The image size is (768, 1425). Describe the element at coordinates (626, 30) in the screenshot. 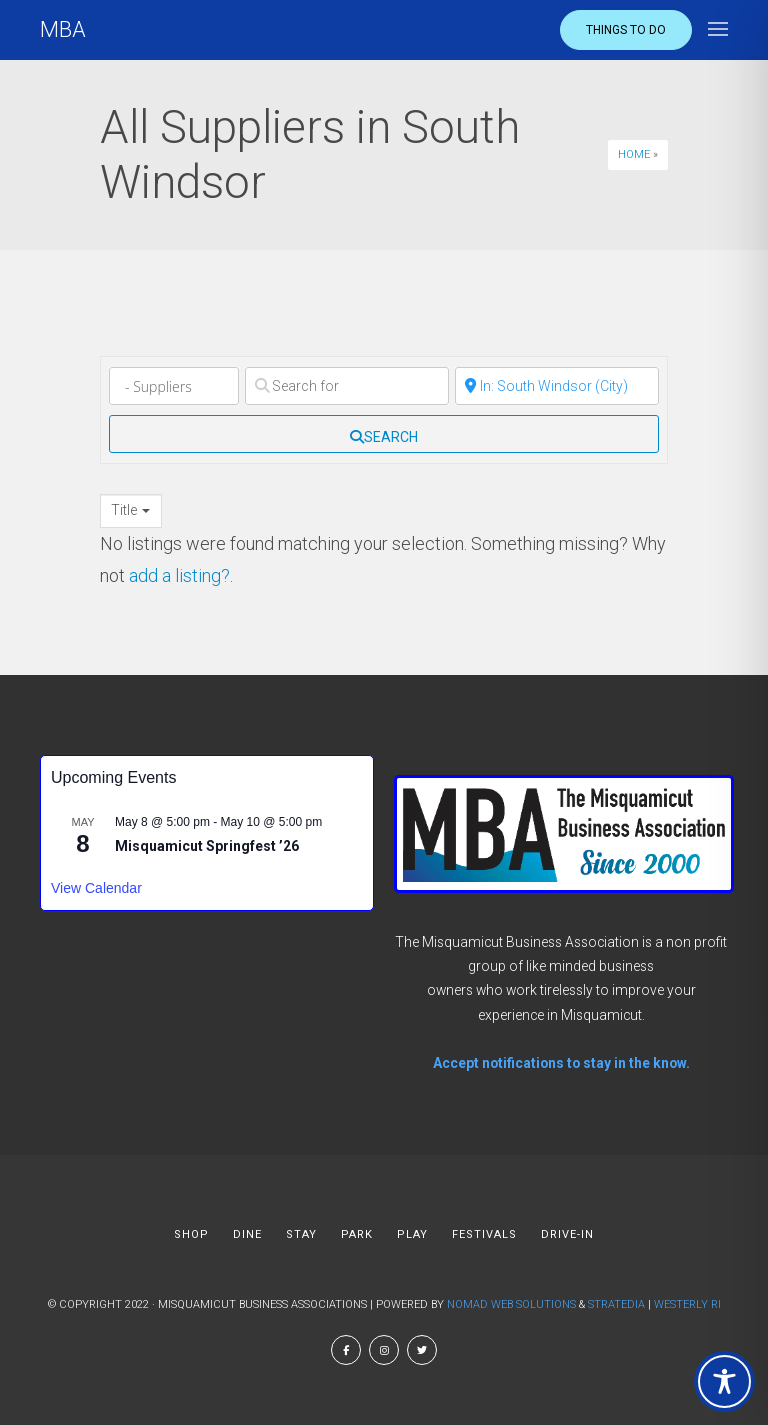

I see `Things to do` at that location.